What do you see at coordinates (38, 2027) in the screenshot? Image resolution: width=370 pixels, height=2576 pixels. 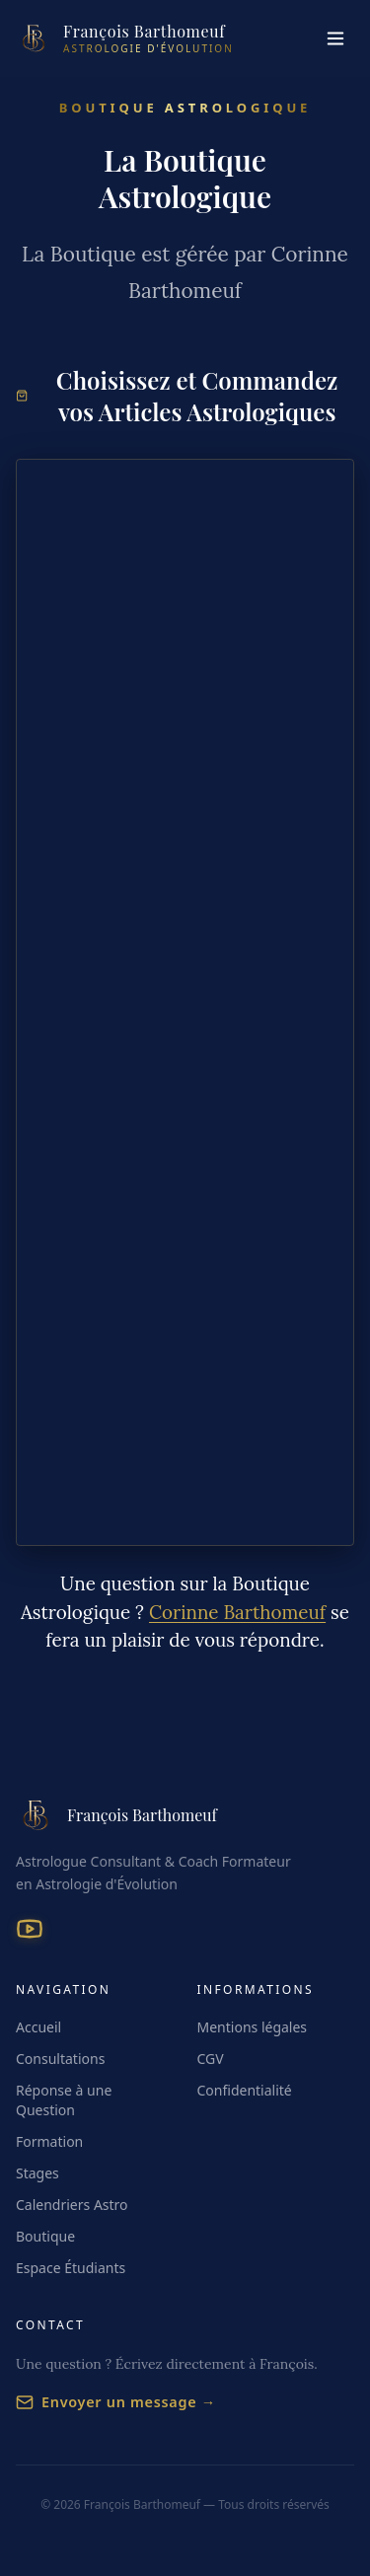 I see `Accueil` at bounding box center [38, 2027].